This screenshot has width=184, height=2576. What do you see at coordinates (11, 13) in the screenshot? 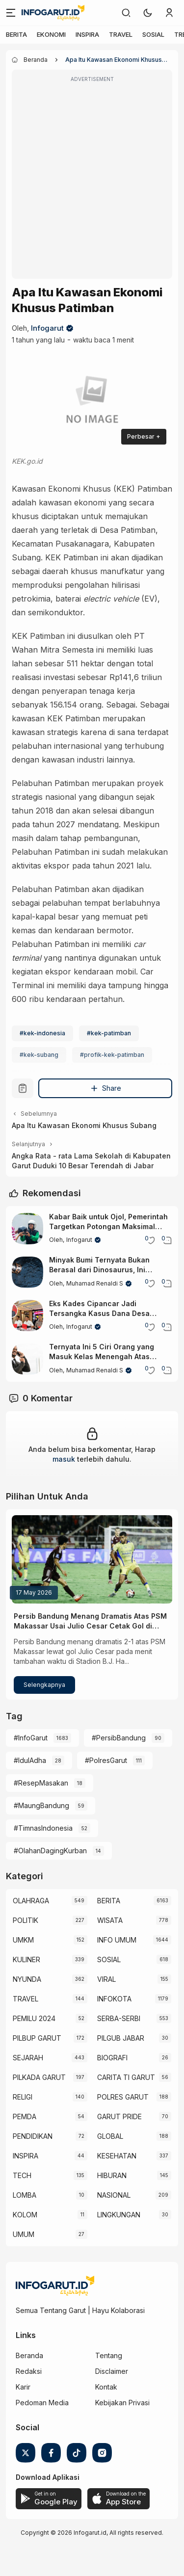
I see `[Menu]` at bounding box center [11, 13].